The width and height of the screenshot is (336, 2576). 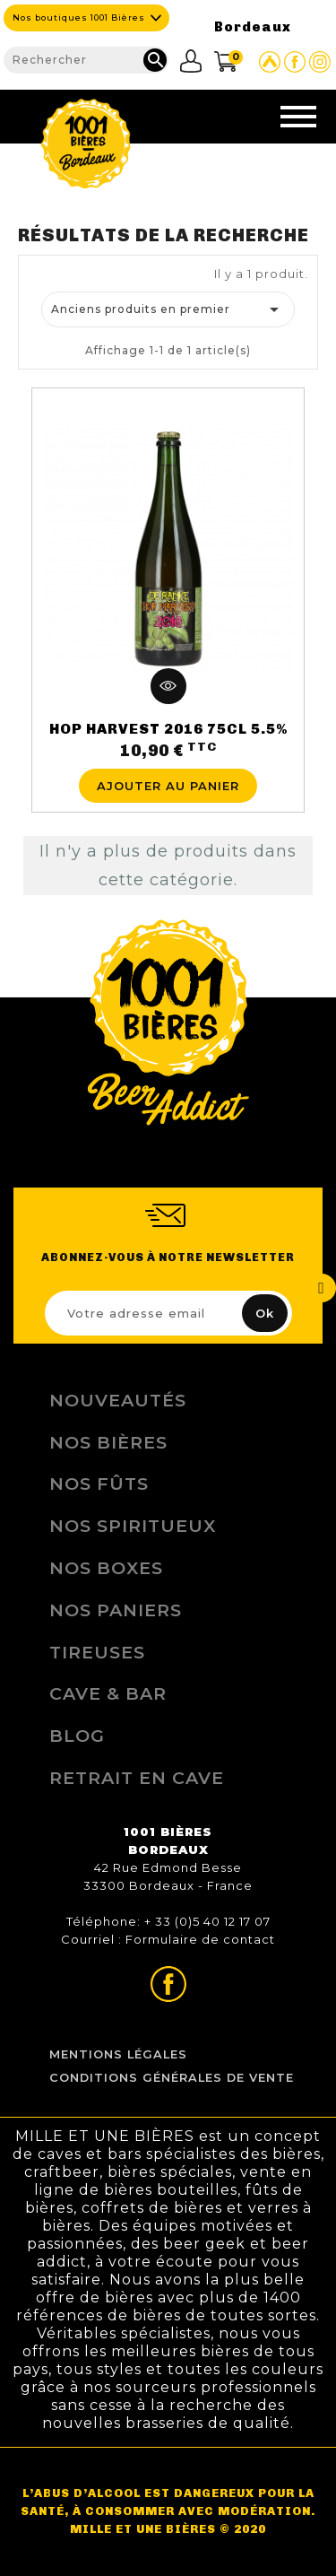 What do you see at coordinates (136, 1777) in the screenshot?
I see `Retrait en Cave` at bounding box center [136, 1777].